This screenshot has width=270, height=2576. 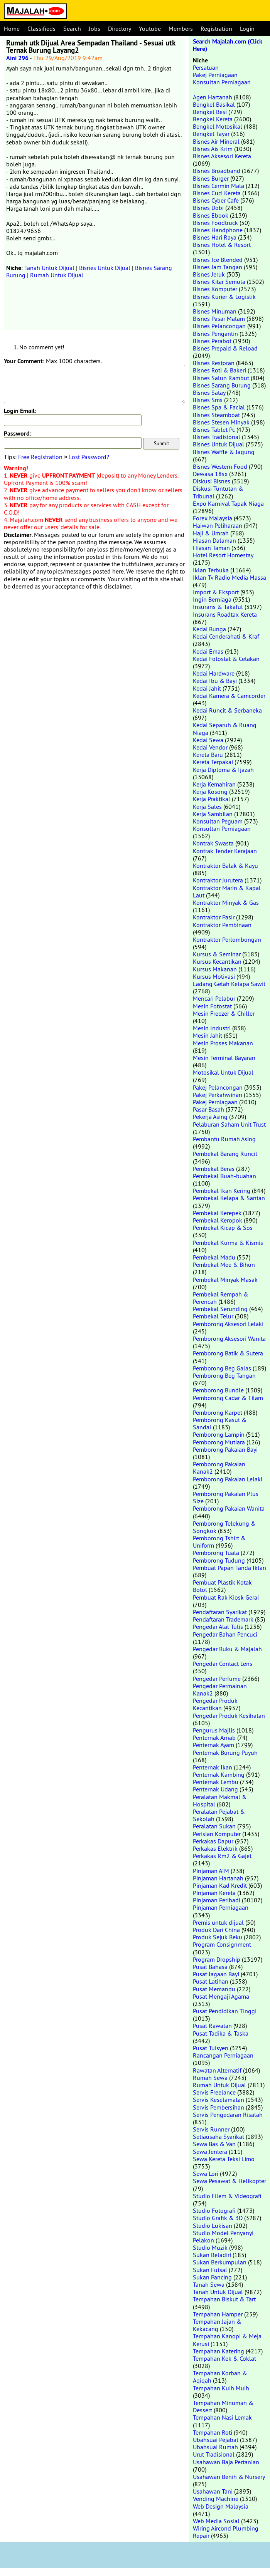 I want to click on Tempahan Kek & Coklat, so click(x=224, y=2358).